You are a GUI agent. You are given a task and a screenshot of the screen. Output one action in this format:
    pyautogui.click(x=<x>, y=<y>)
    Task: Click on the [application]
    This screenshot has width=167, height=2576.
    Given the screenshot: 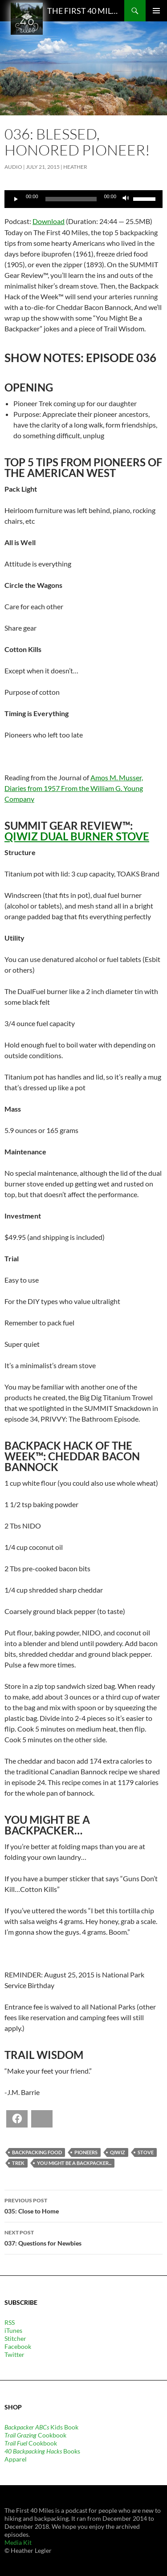 What is the action you would take?
    pyautogui.click(x=83, y=199)
    